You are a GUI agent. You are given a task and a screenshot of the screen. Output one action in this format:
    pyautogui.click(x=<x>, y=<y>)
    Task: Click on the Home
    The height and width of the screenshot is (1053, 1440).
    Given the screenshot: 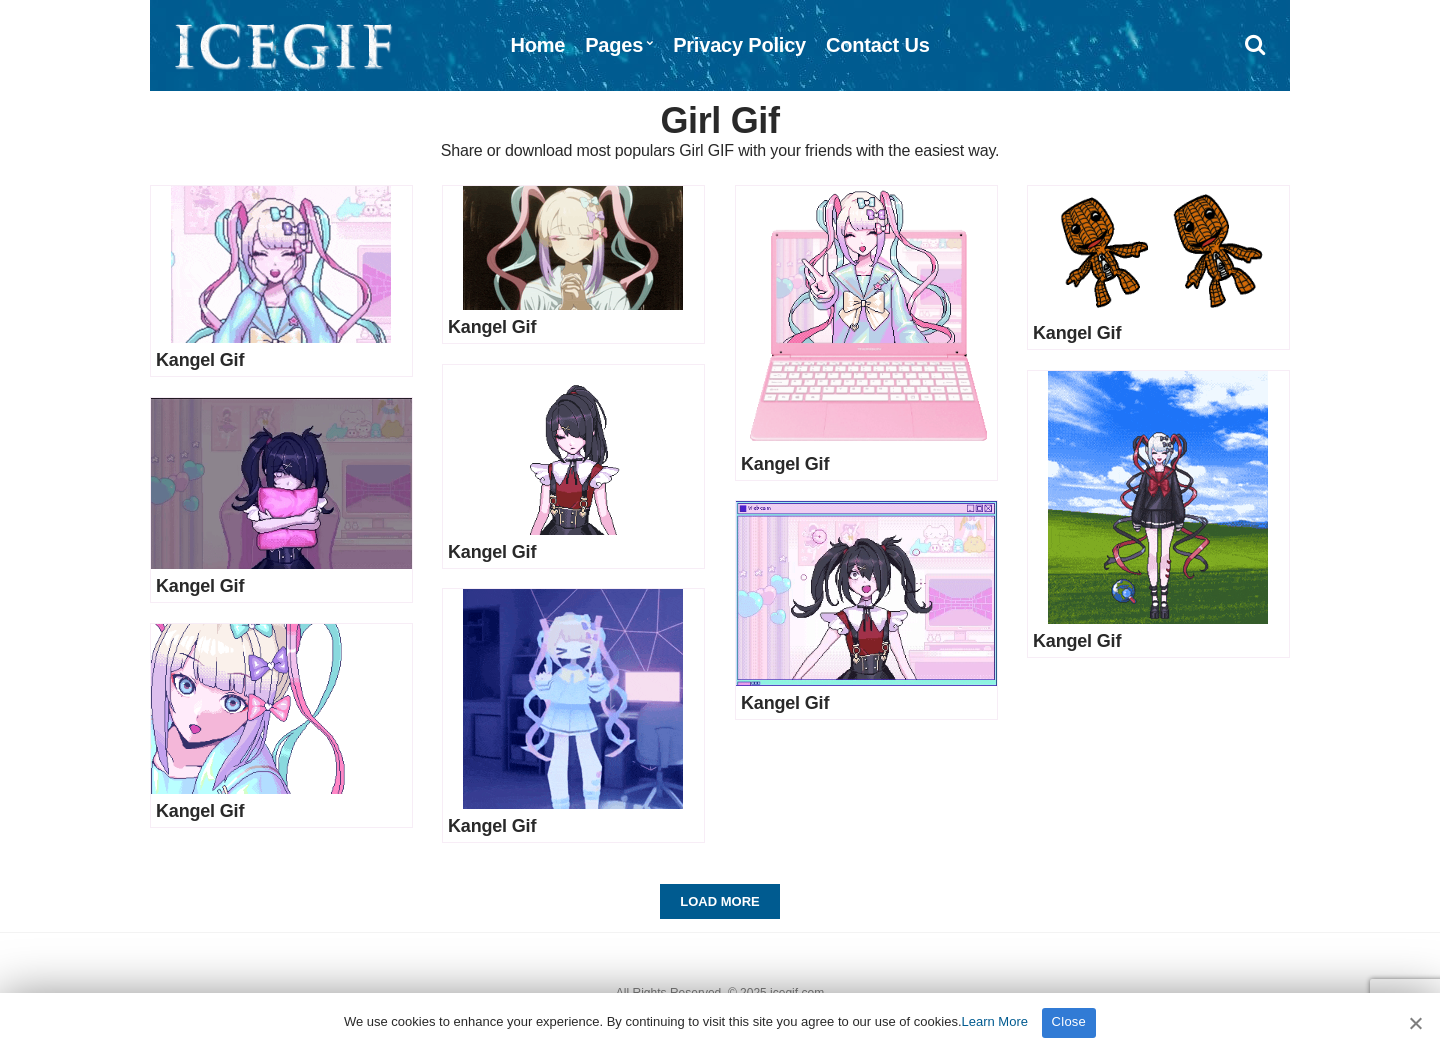 What is the action you would take?
    pyautogui.click(x=537, y=45)
    